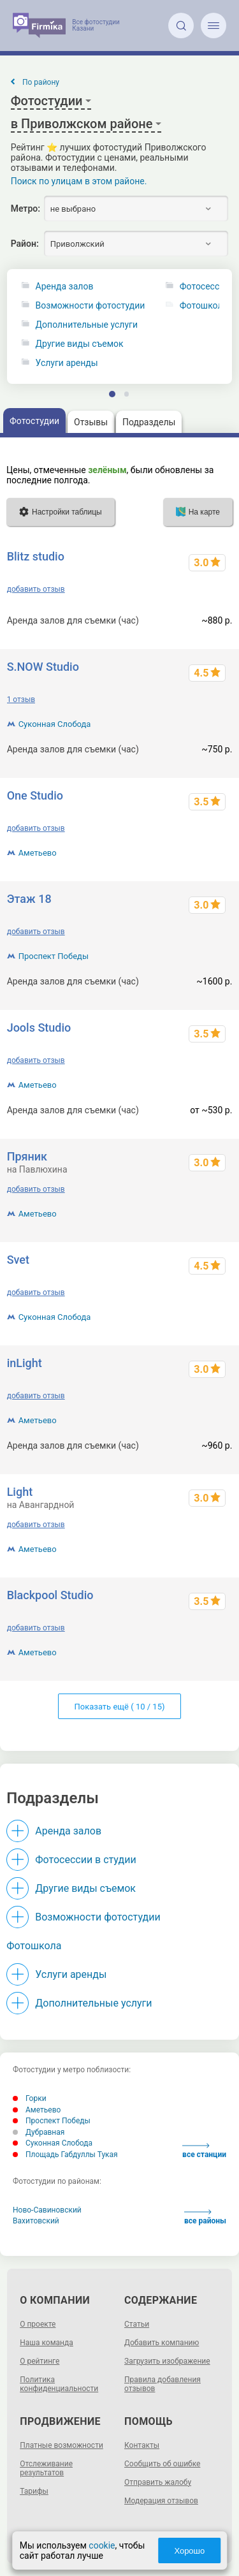 The height and width of the screenshot is (2576, 239). What do you see at coordinates (53, 956) in the screenshot?
I see `Проспект Победы` at bounding box center [53, 956].